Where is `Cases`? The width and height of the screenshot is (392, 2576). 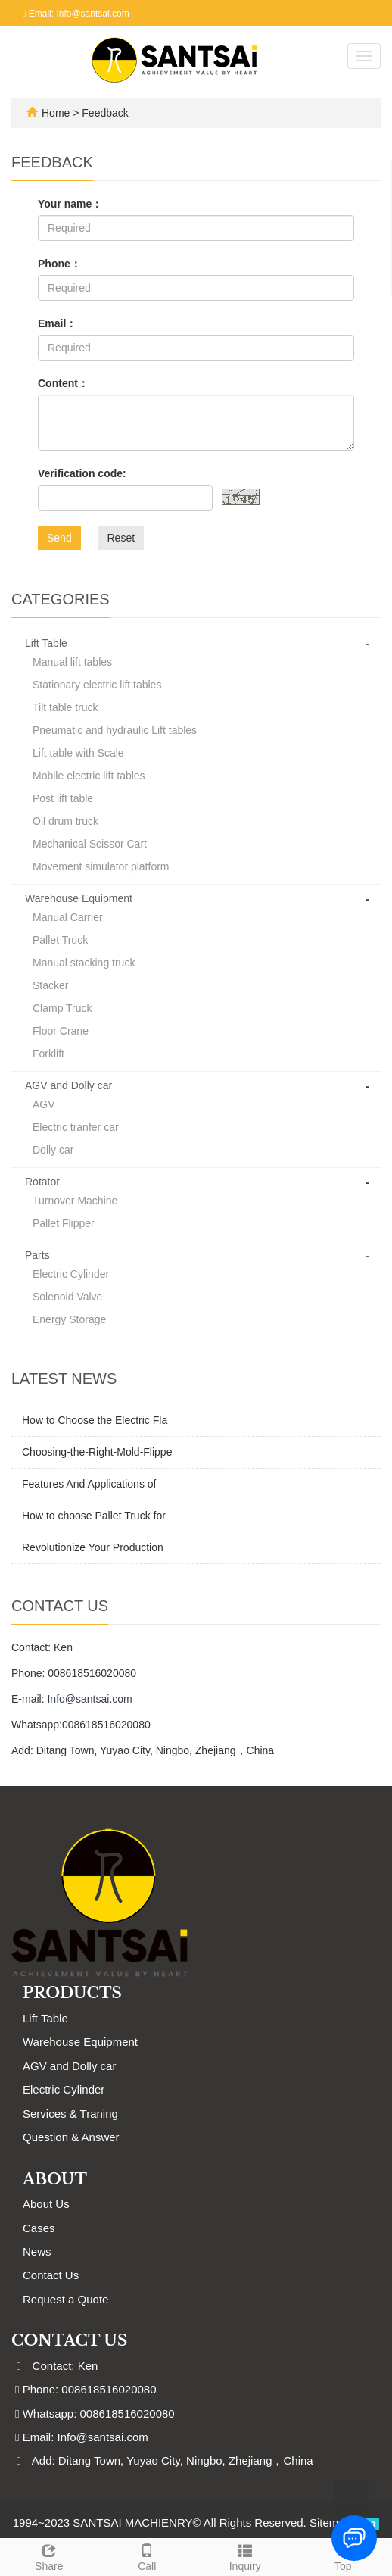 Cases is located at coordinates (39, 2228).